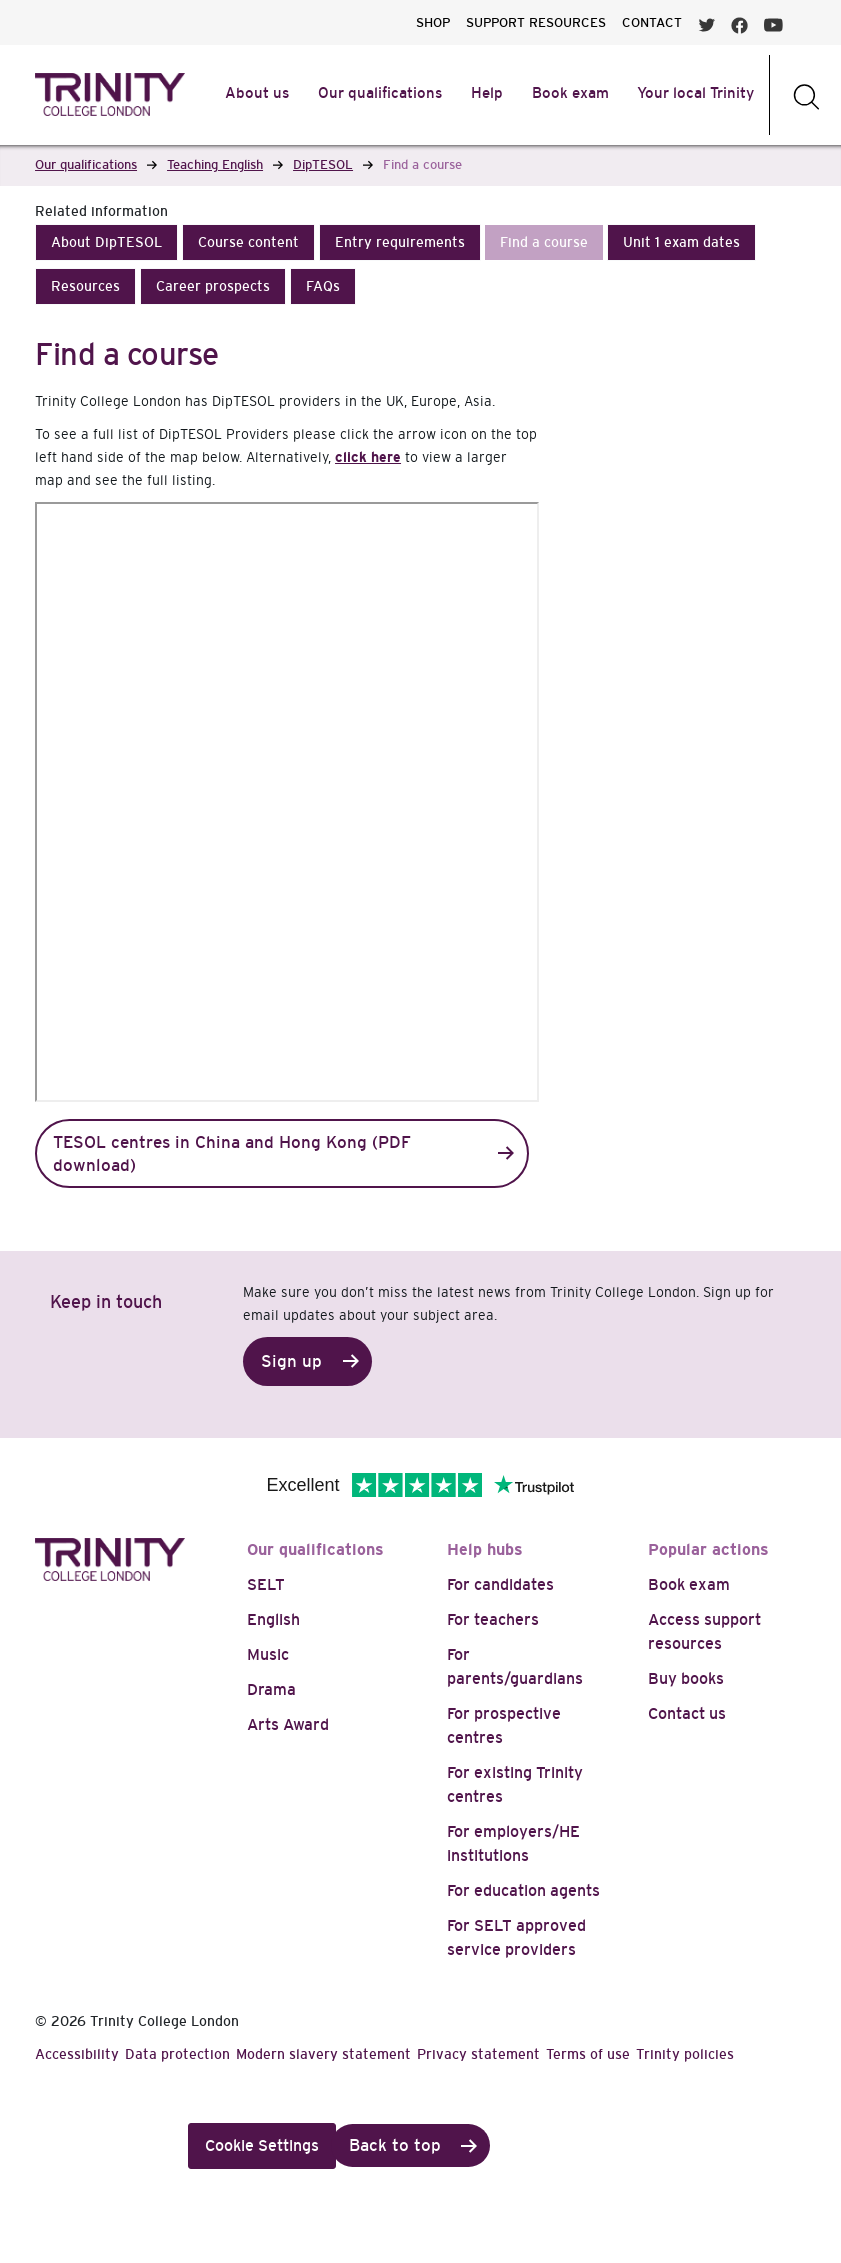 The image size is (841, 2263). Describe the element at coordinates (652, 22) in the screenshot. I see `CONTACT` at that location.